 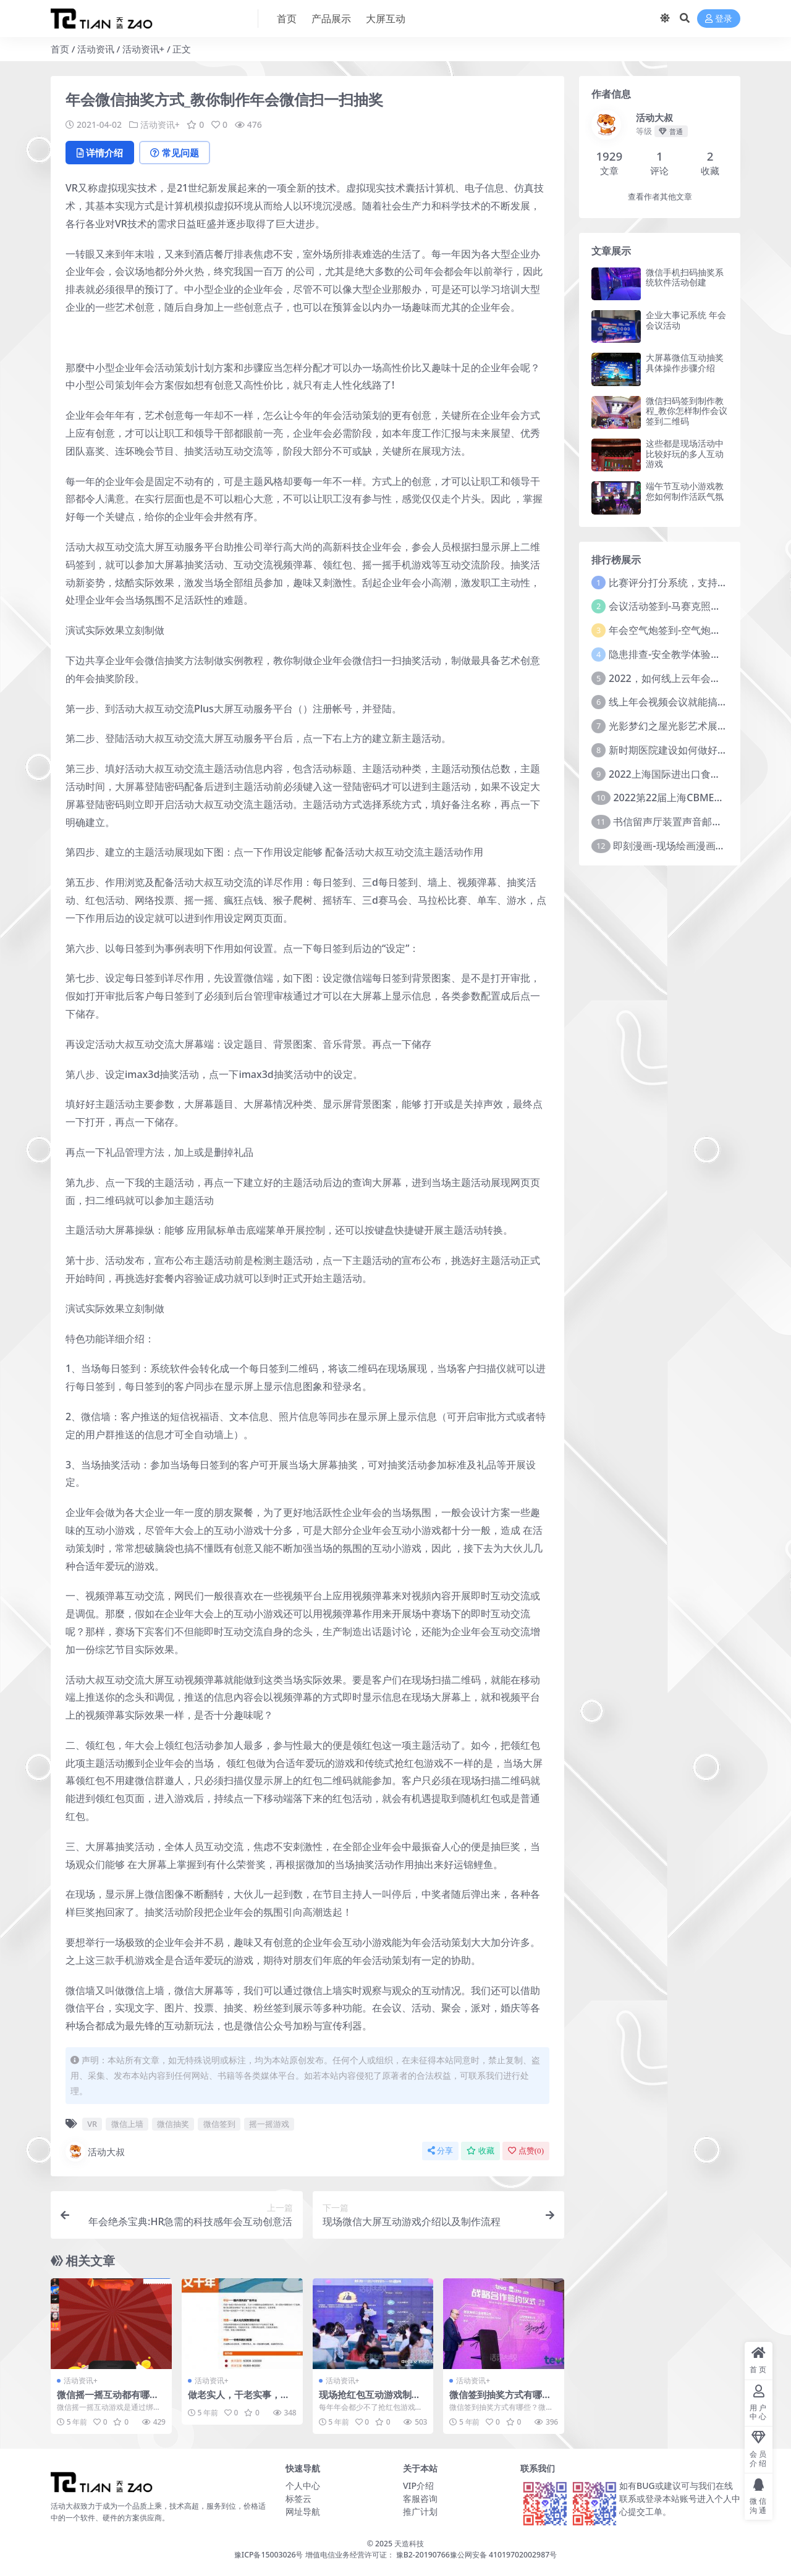 What do you see at coordinates (503, 2554) in the screenshot?
I see `豫公网安备 41019702002987号` at bounding box center [503, 2554].